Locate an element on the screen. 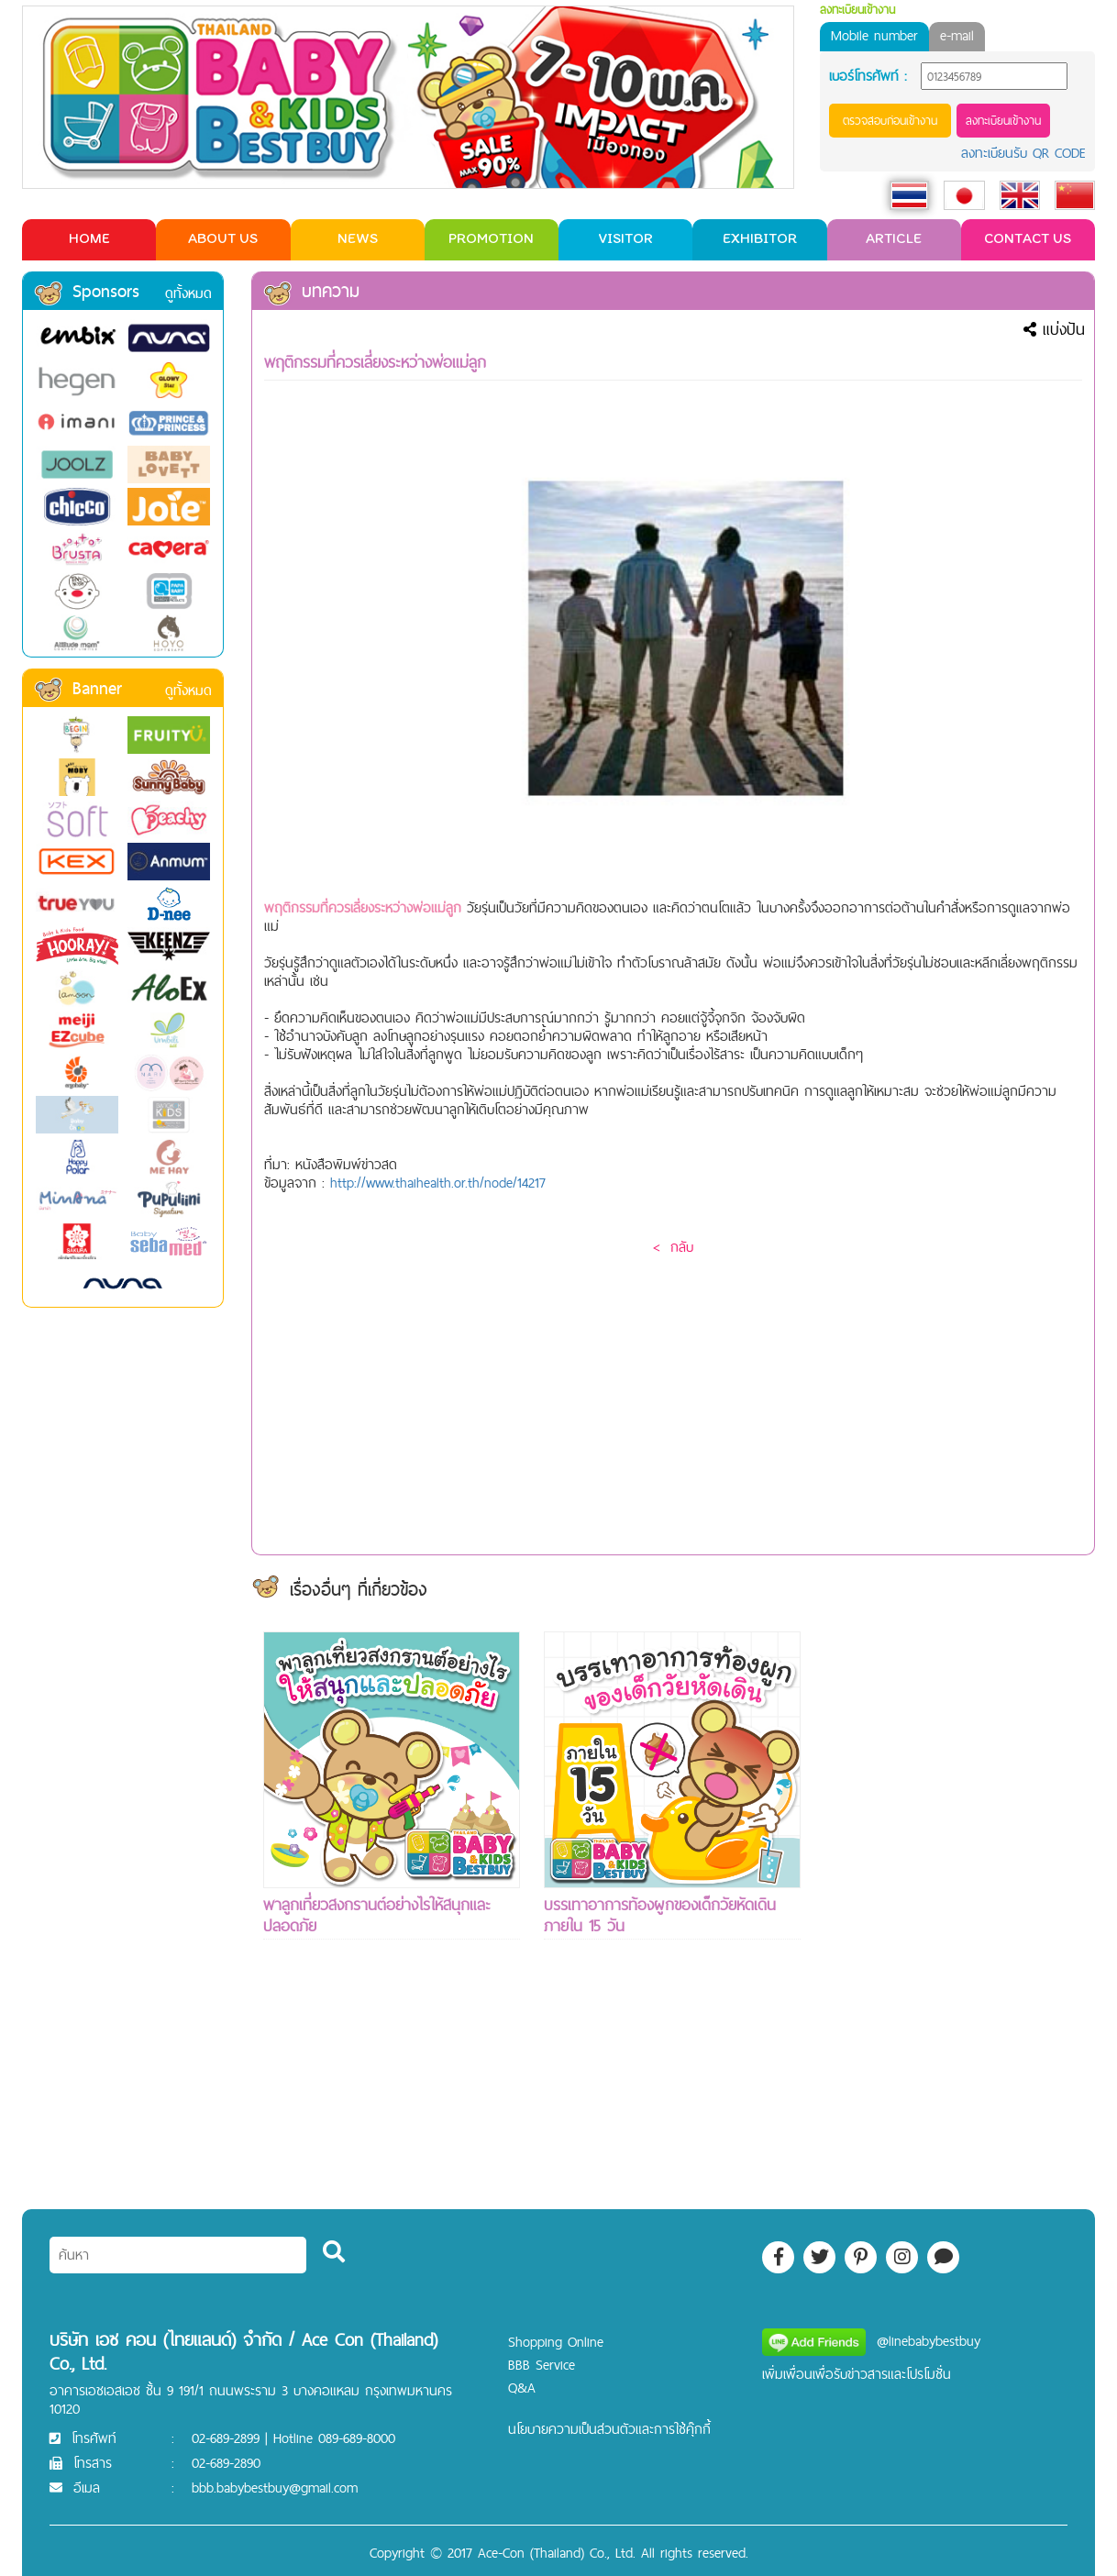  เบอร์โทรศัพท์ : is located at coordinates (868, 76).